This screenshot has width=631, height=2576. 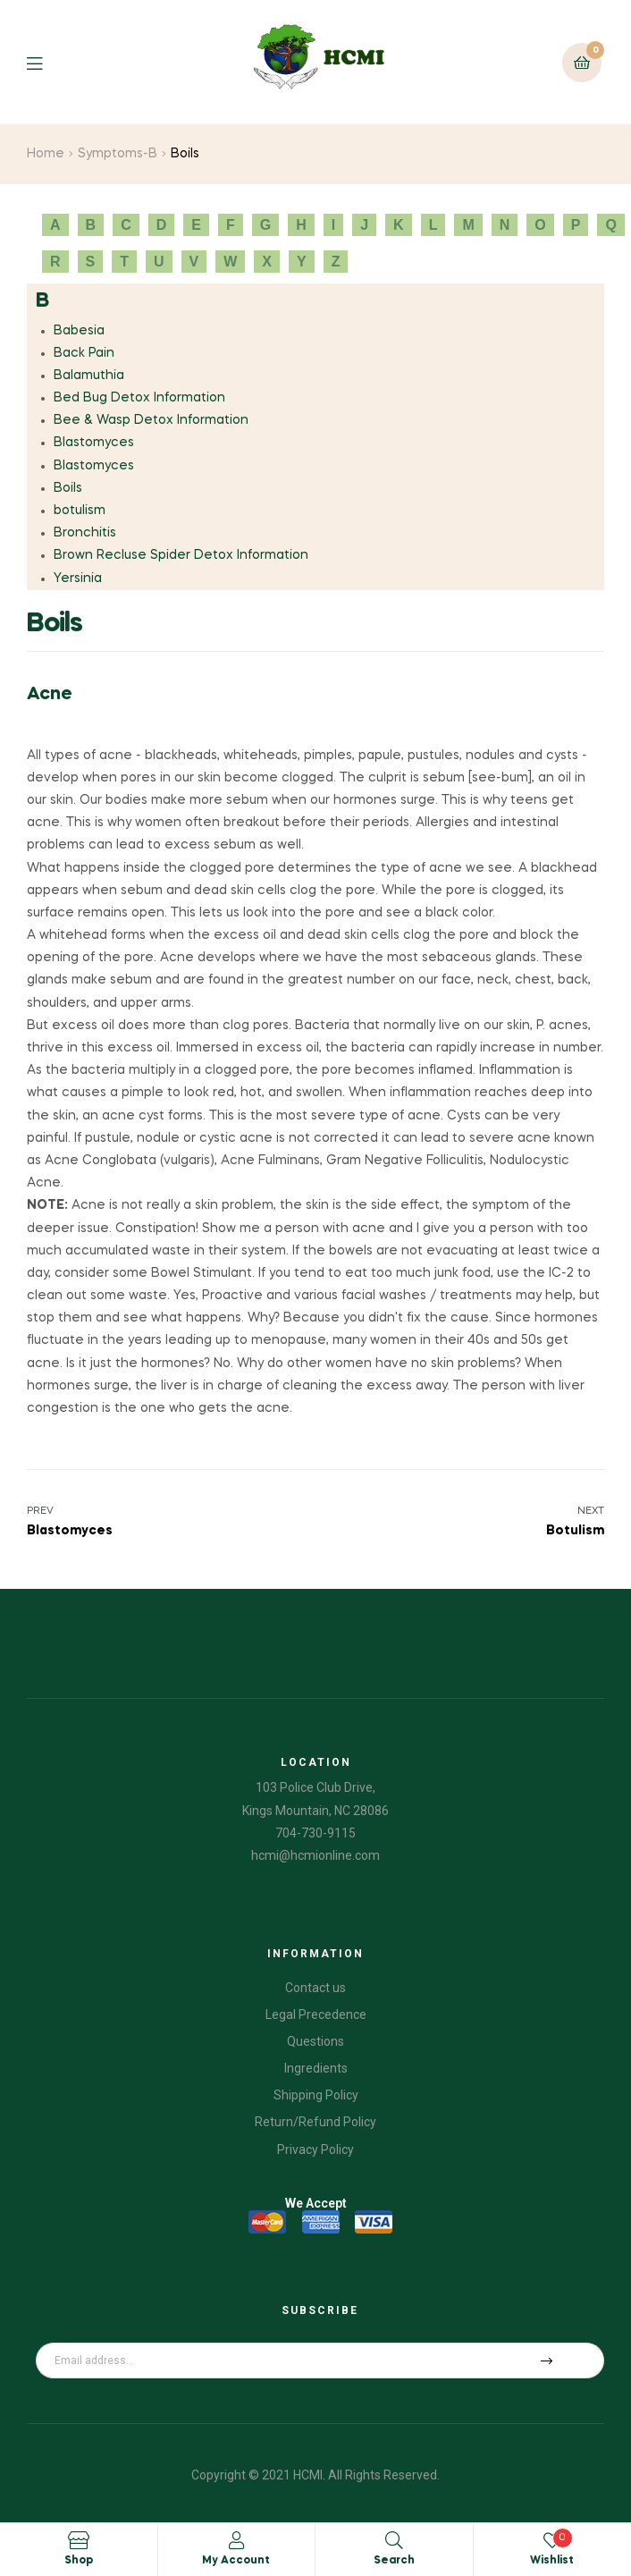 What do you see at coordinates (89, 375) in the screenshot?
I see `Balamuthia` at bounding box center [89, 375].